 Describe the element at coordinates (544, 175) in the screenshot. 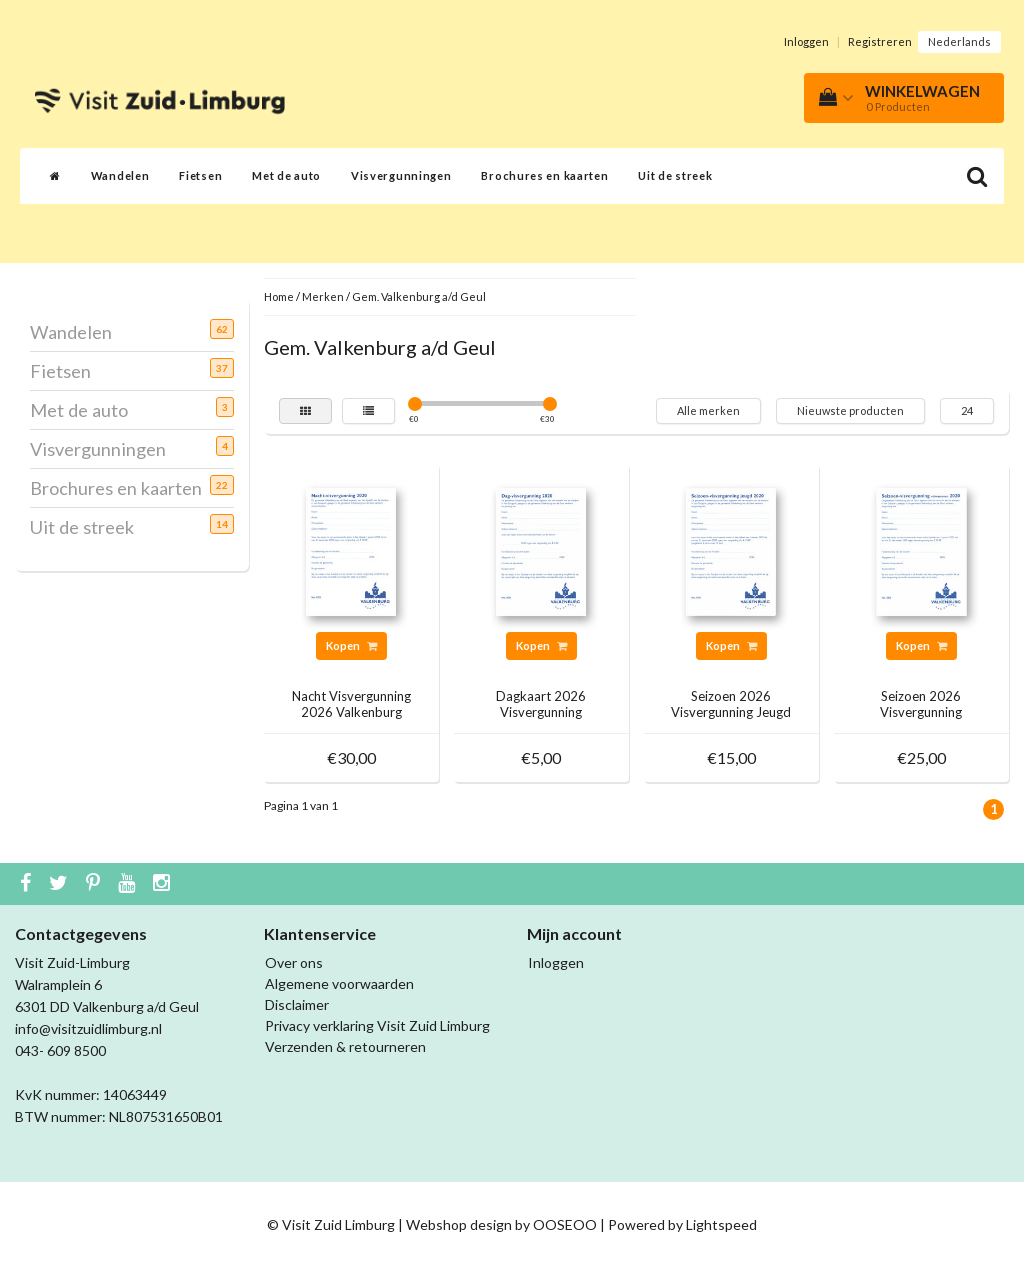

I see `Brochures en kaarten` at that location.